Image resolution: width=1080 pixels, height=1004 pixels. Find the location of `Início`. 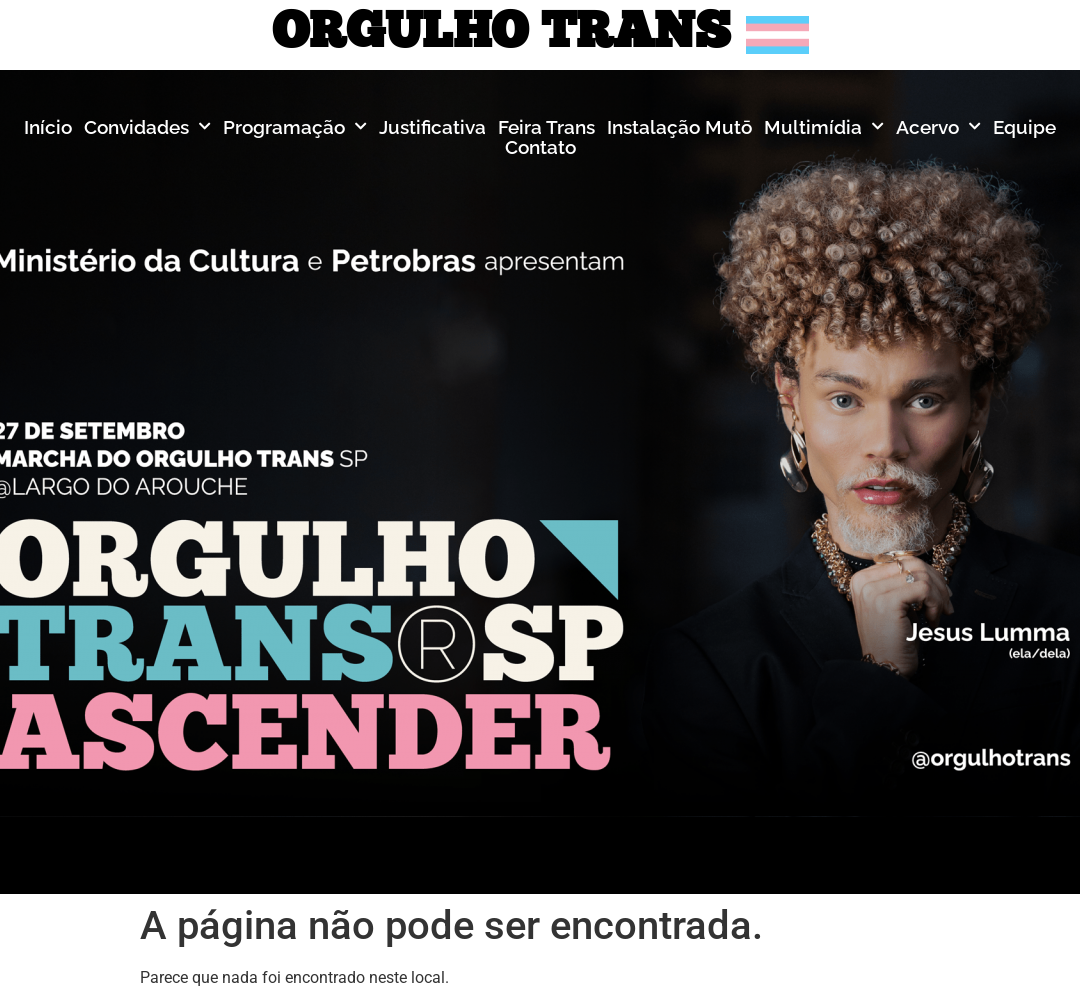

Início is located at coordinates (48, 127).